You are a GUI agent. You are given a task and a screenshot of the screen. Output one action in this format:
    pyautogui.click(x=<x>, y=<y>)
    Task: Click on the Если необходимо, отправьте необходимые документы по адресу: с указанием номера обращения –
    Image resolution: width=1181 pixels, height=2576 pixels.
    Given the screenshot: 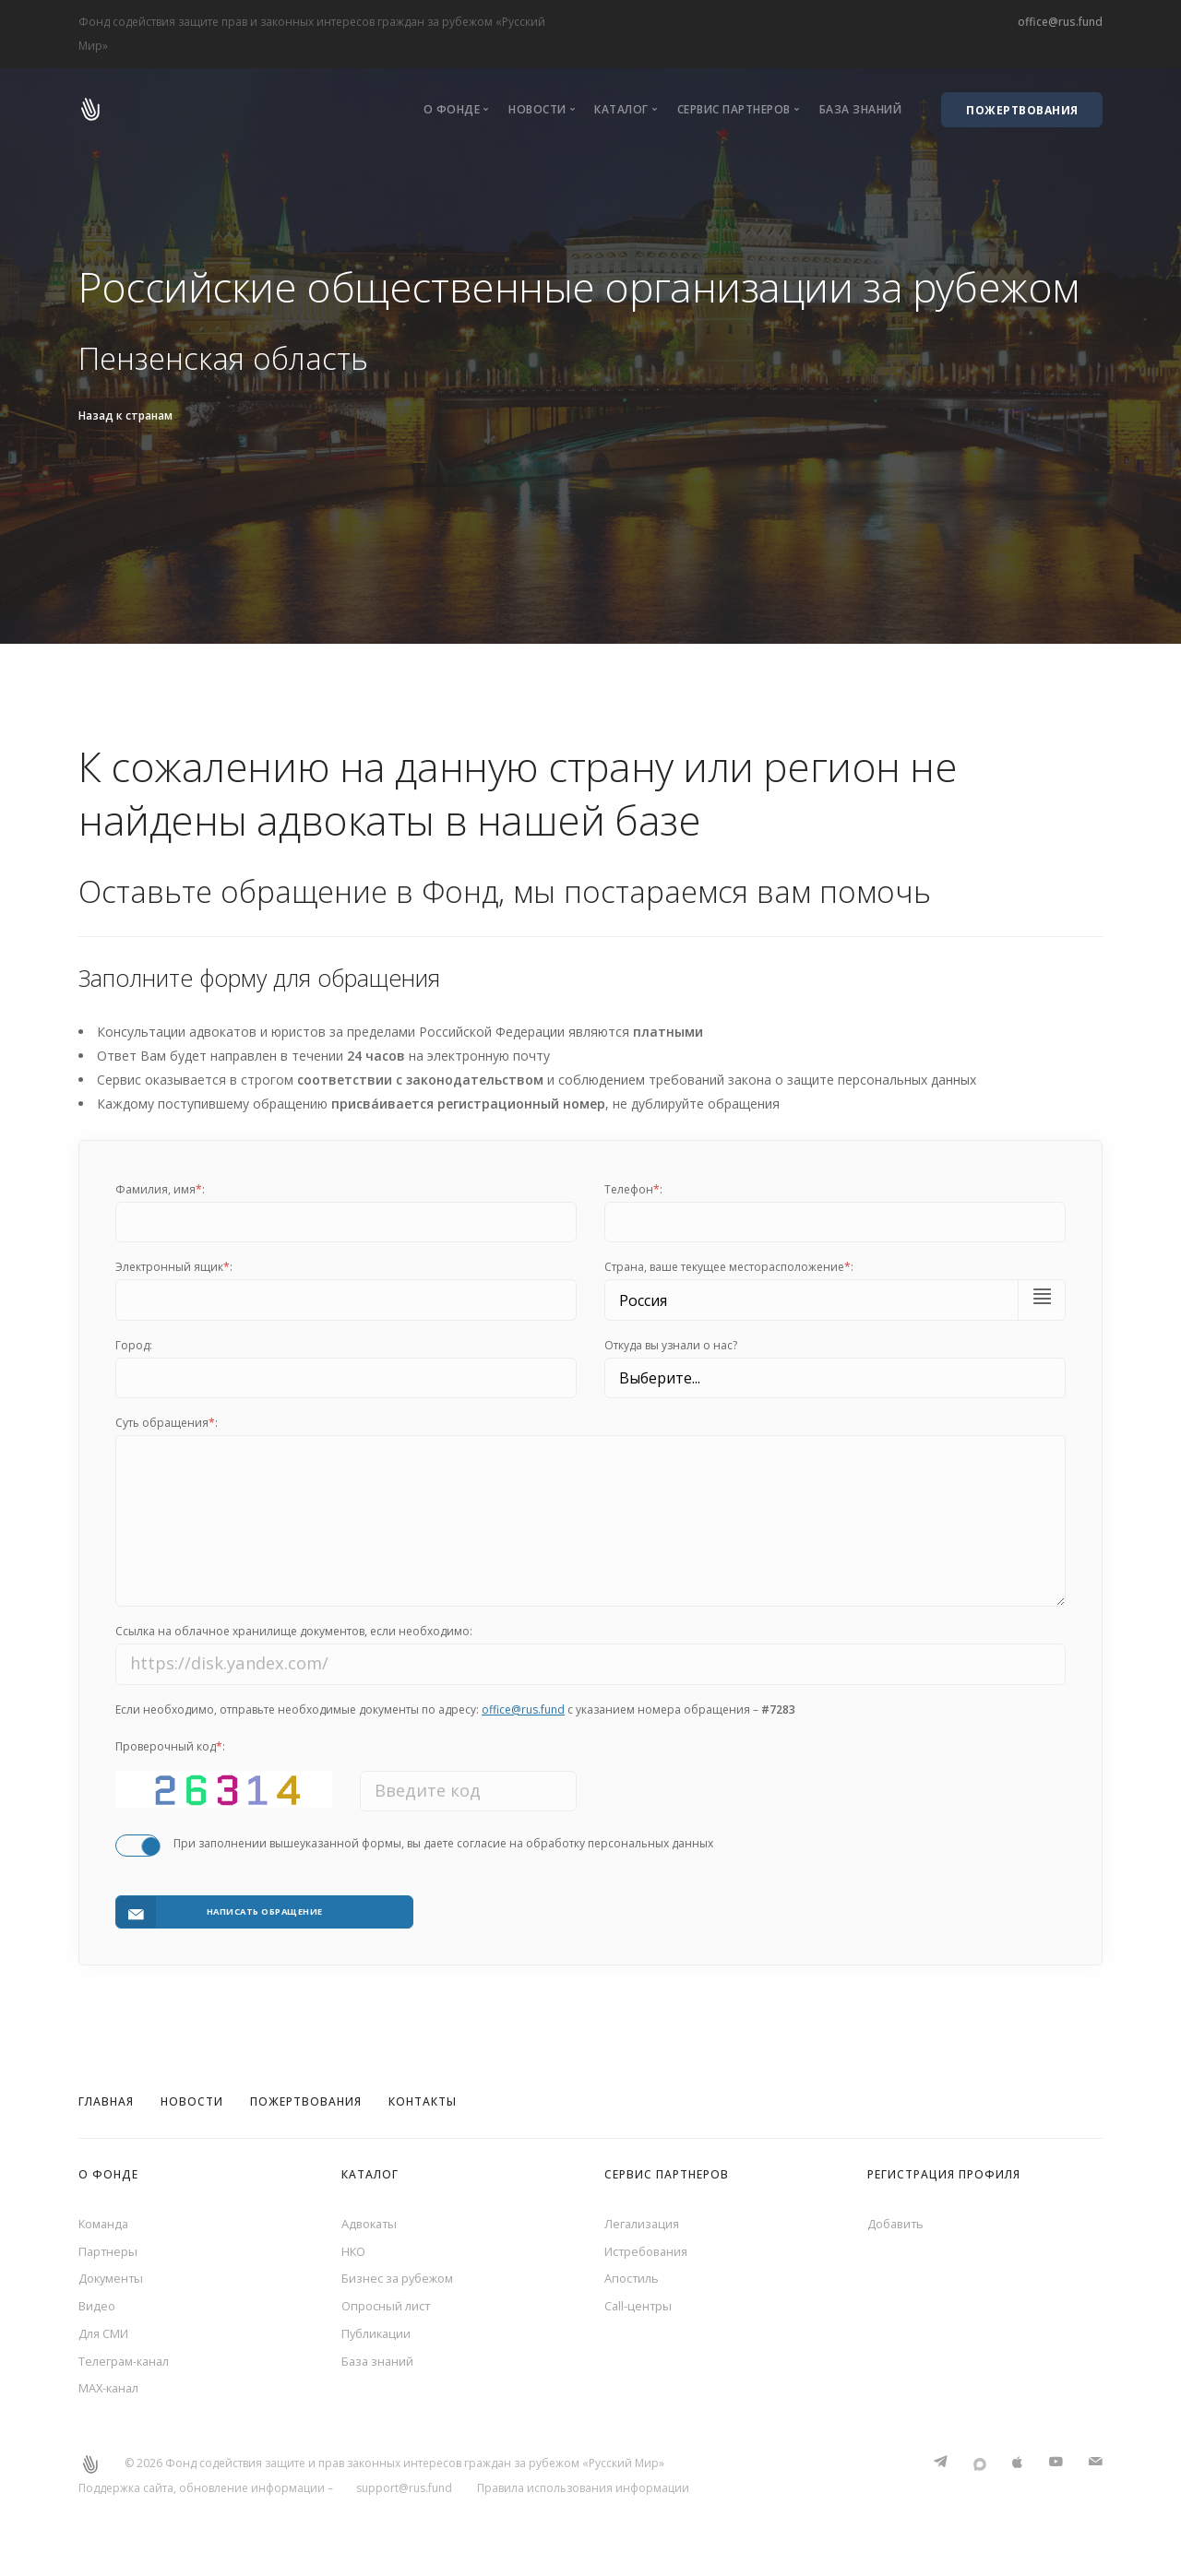 What is the action you would take?
    pyautogui.click(x=455, y=1721)
    